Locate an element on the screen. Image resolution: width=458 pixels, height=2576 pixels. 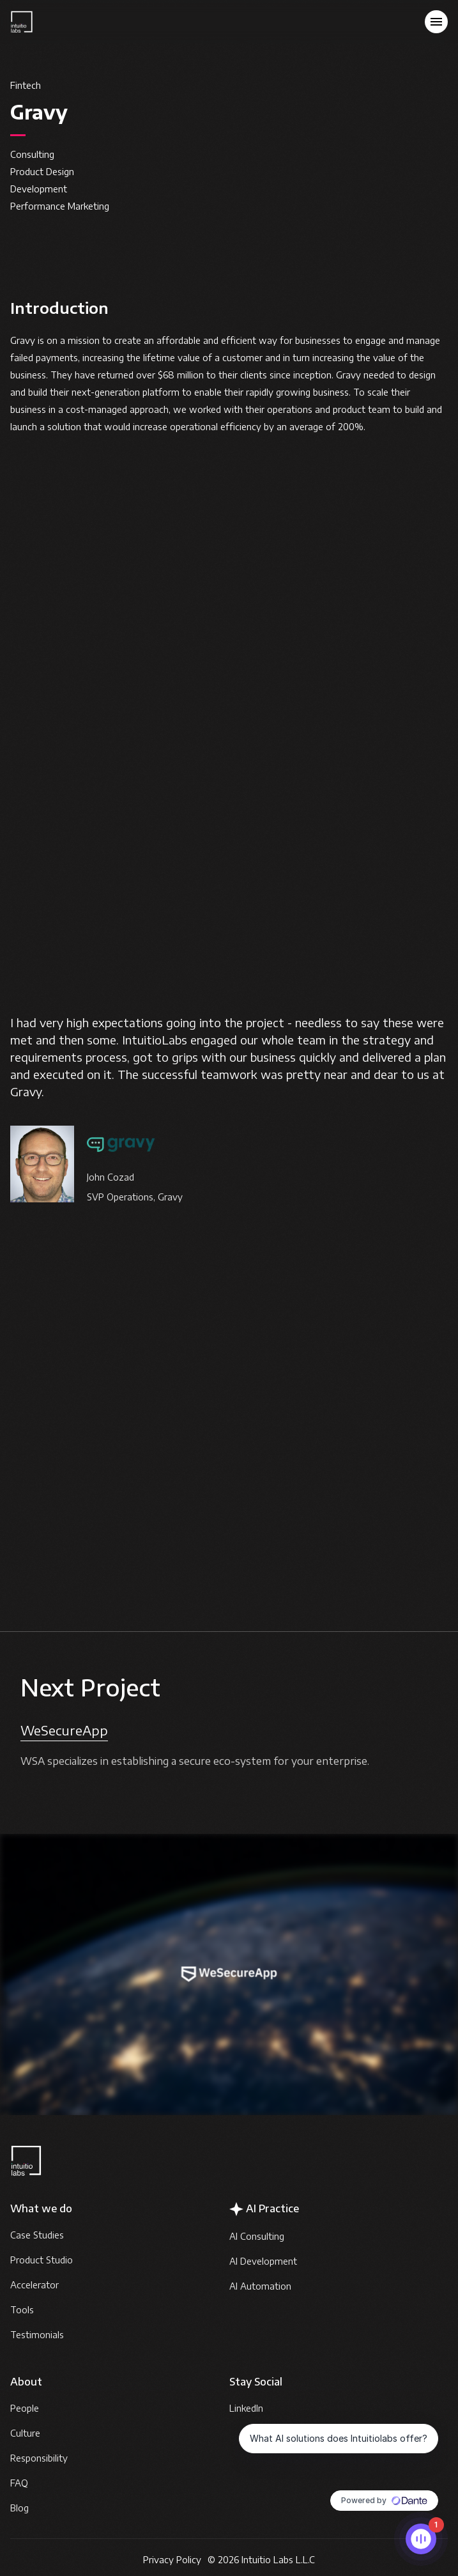
Tools is located at coordinates (22, 2309).